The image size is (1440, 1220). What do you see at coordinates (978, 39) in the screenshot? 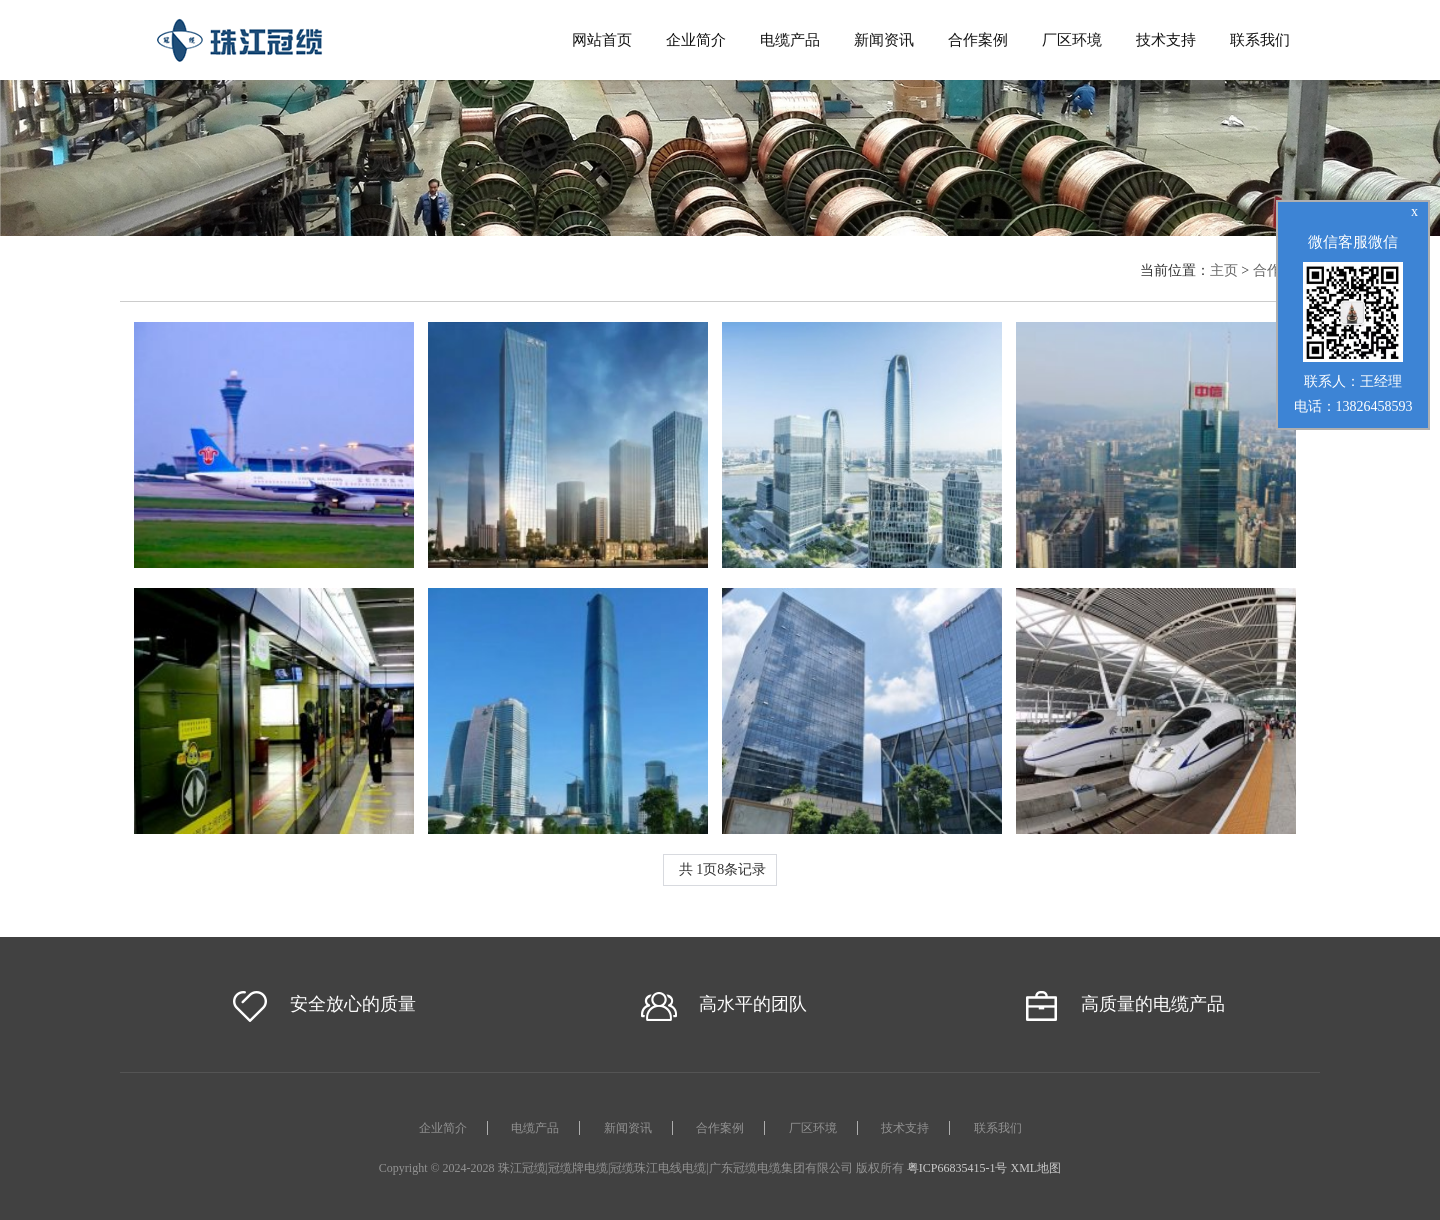
I see `合作案例` at bounding box center [978, 39].